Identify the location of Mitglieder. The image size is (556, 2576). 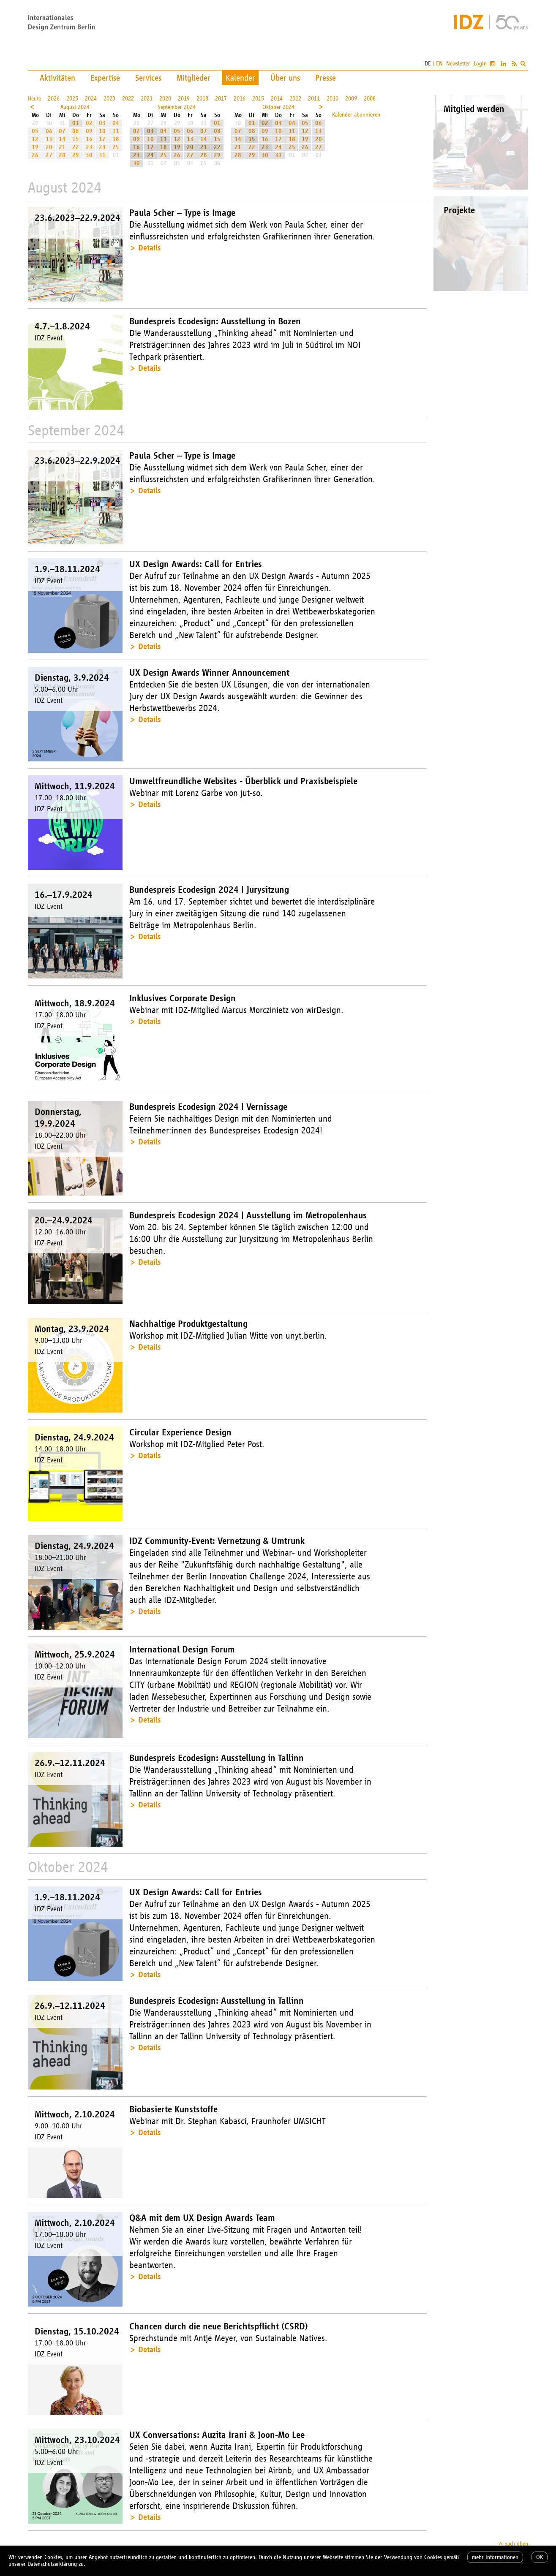
(193, 77).